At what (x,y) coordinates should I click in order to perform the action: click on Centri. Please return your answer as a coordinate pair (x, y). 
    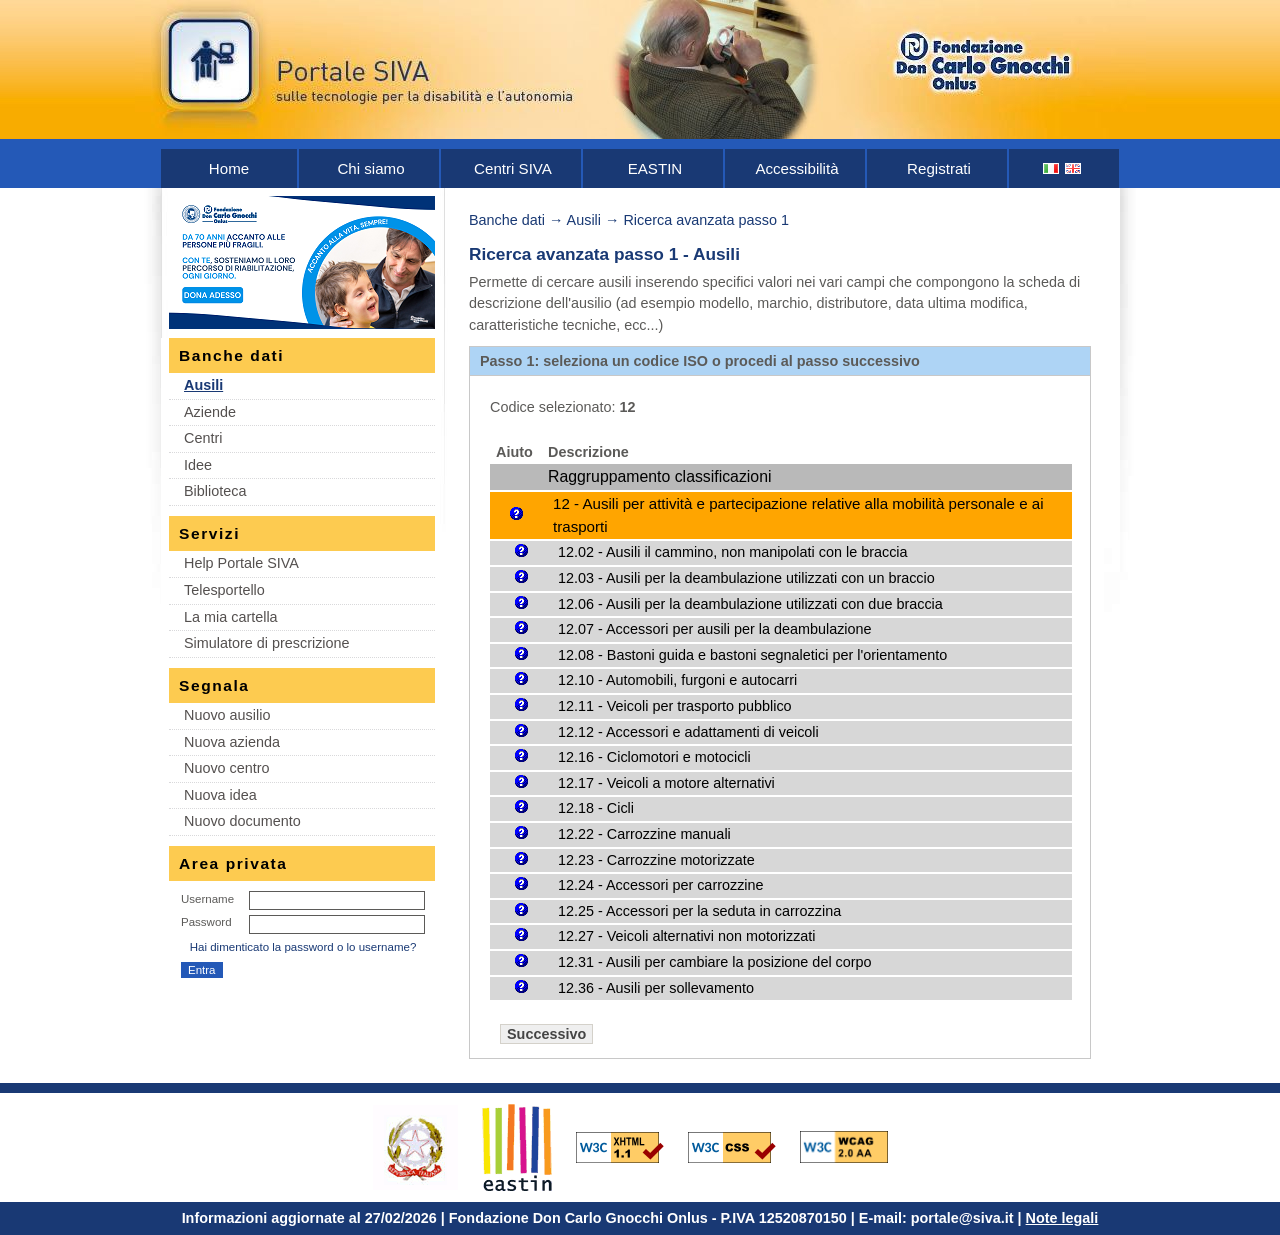
    Looking at the image, I should click on (203, 438).